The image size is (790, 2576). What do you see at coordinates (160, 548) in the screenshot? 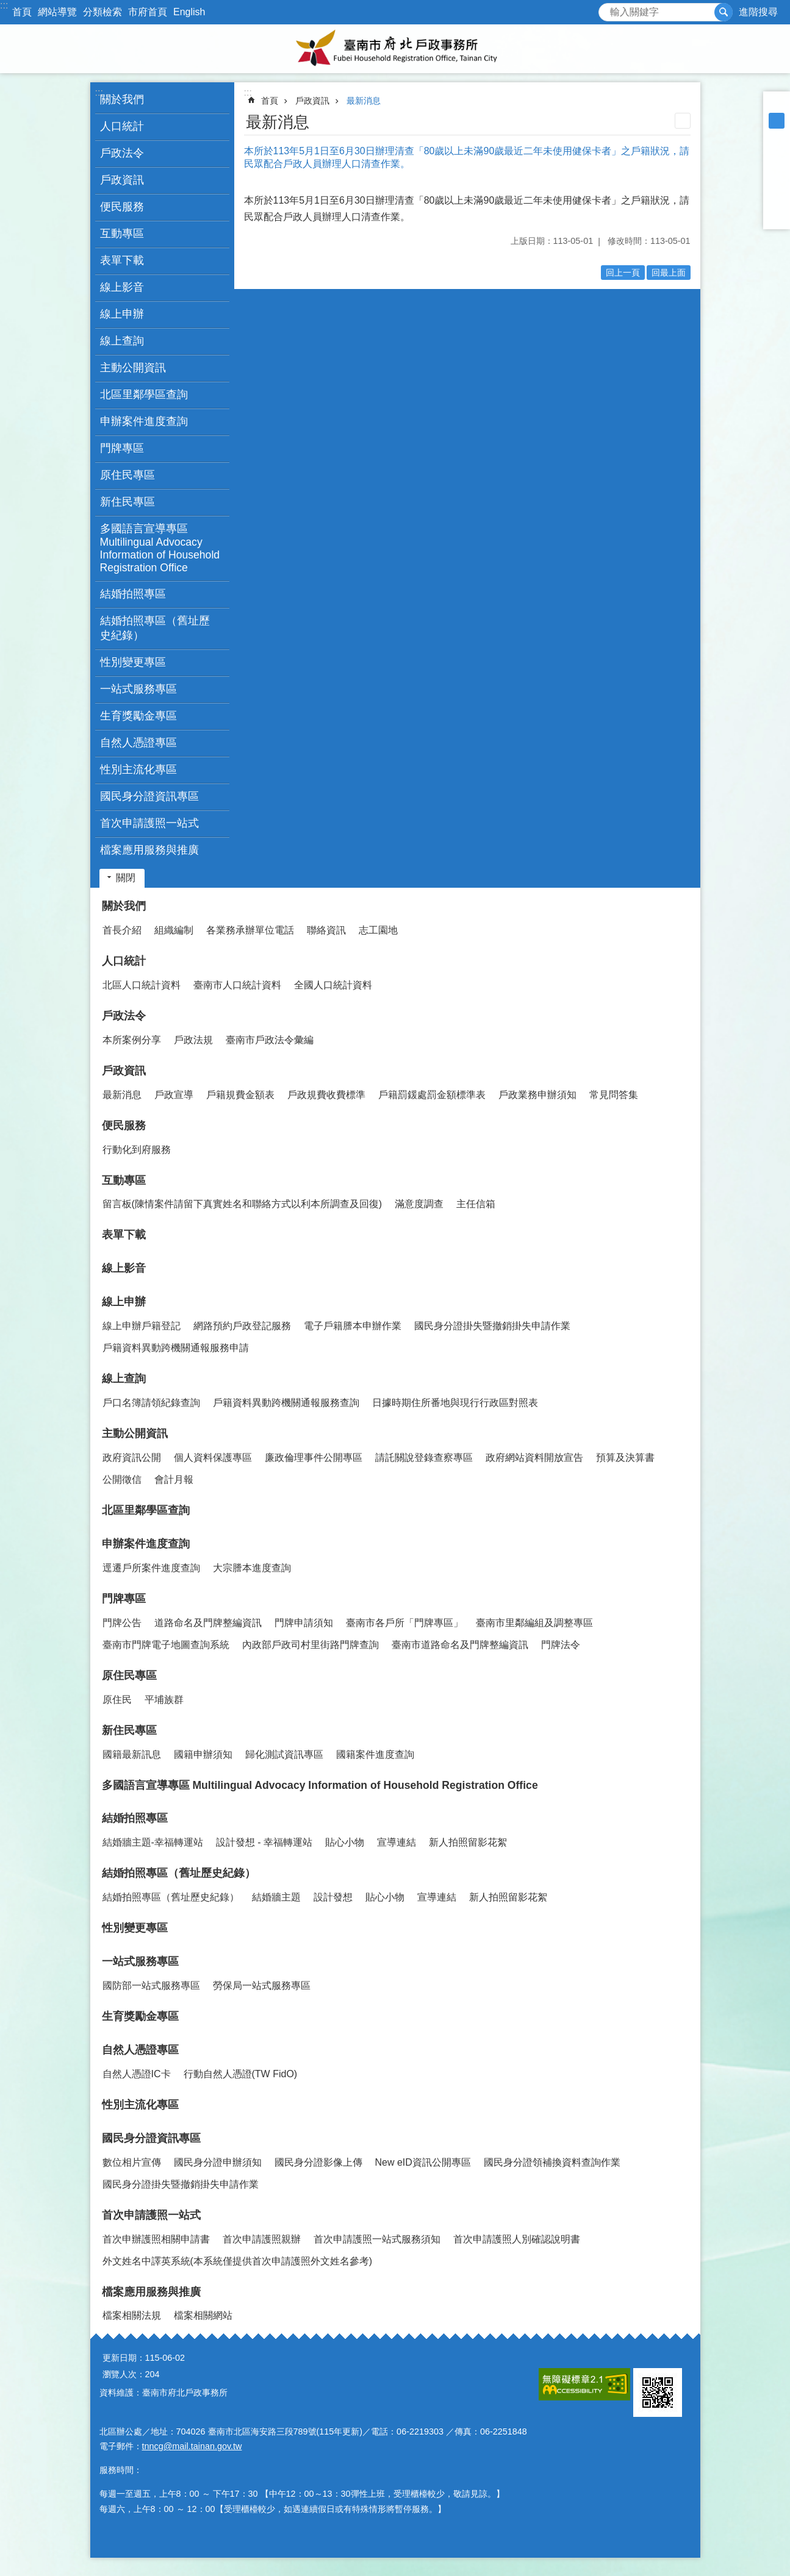
I see `多國語言宣導專區 Multilingual Advocacy Information of Household Registration Office` at bounding box center [160, 548].